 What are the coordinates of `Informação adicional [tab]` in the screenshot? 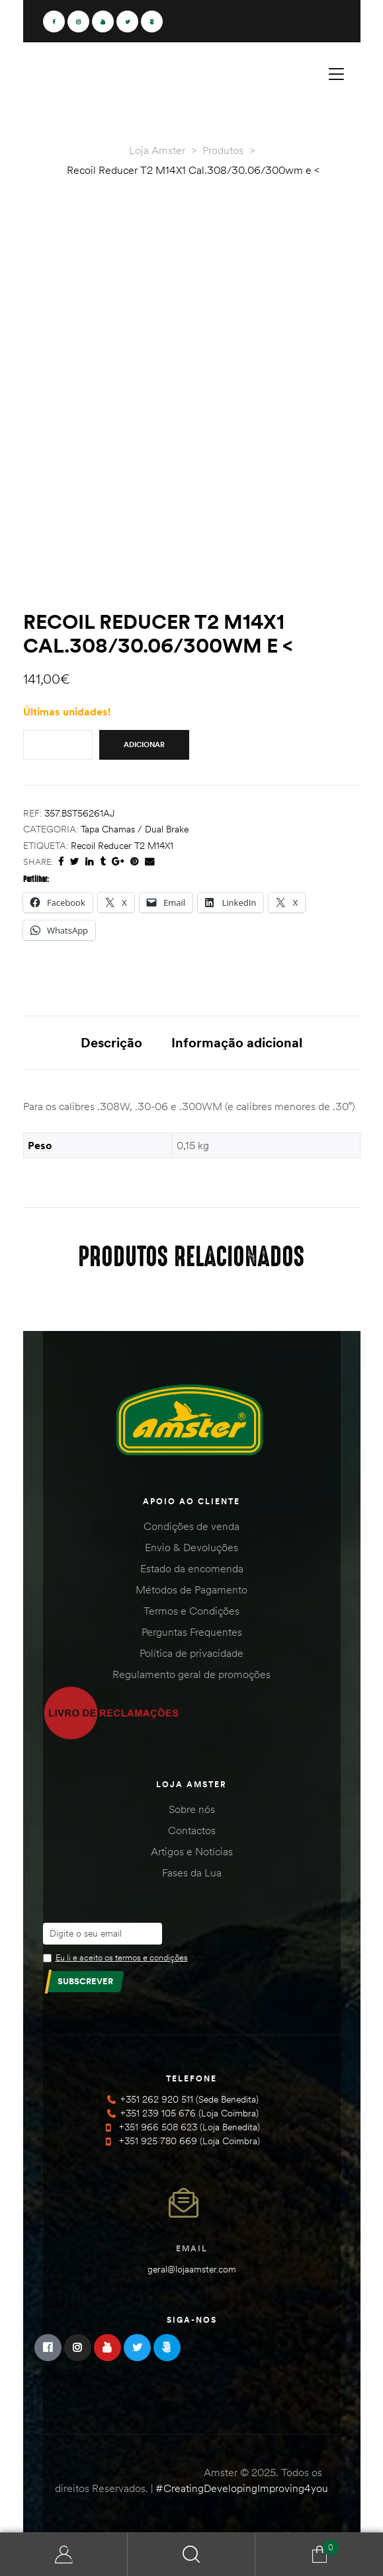 It's located at (236, 1042).